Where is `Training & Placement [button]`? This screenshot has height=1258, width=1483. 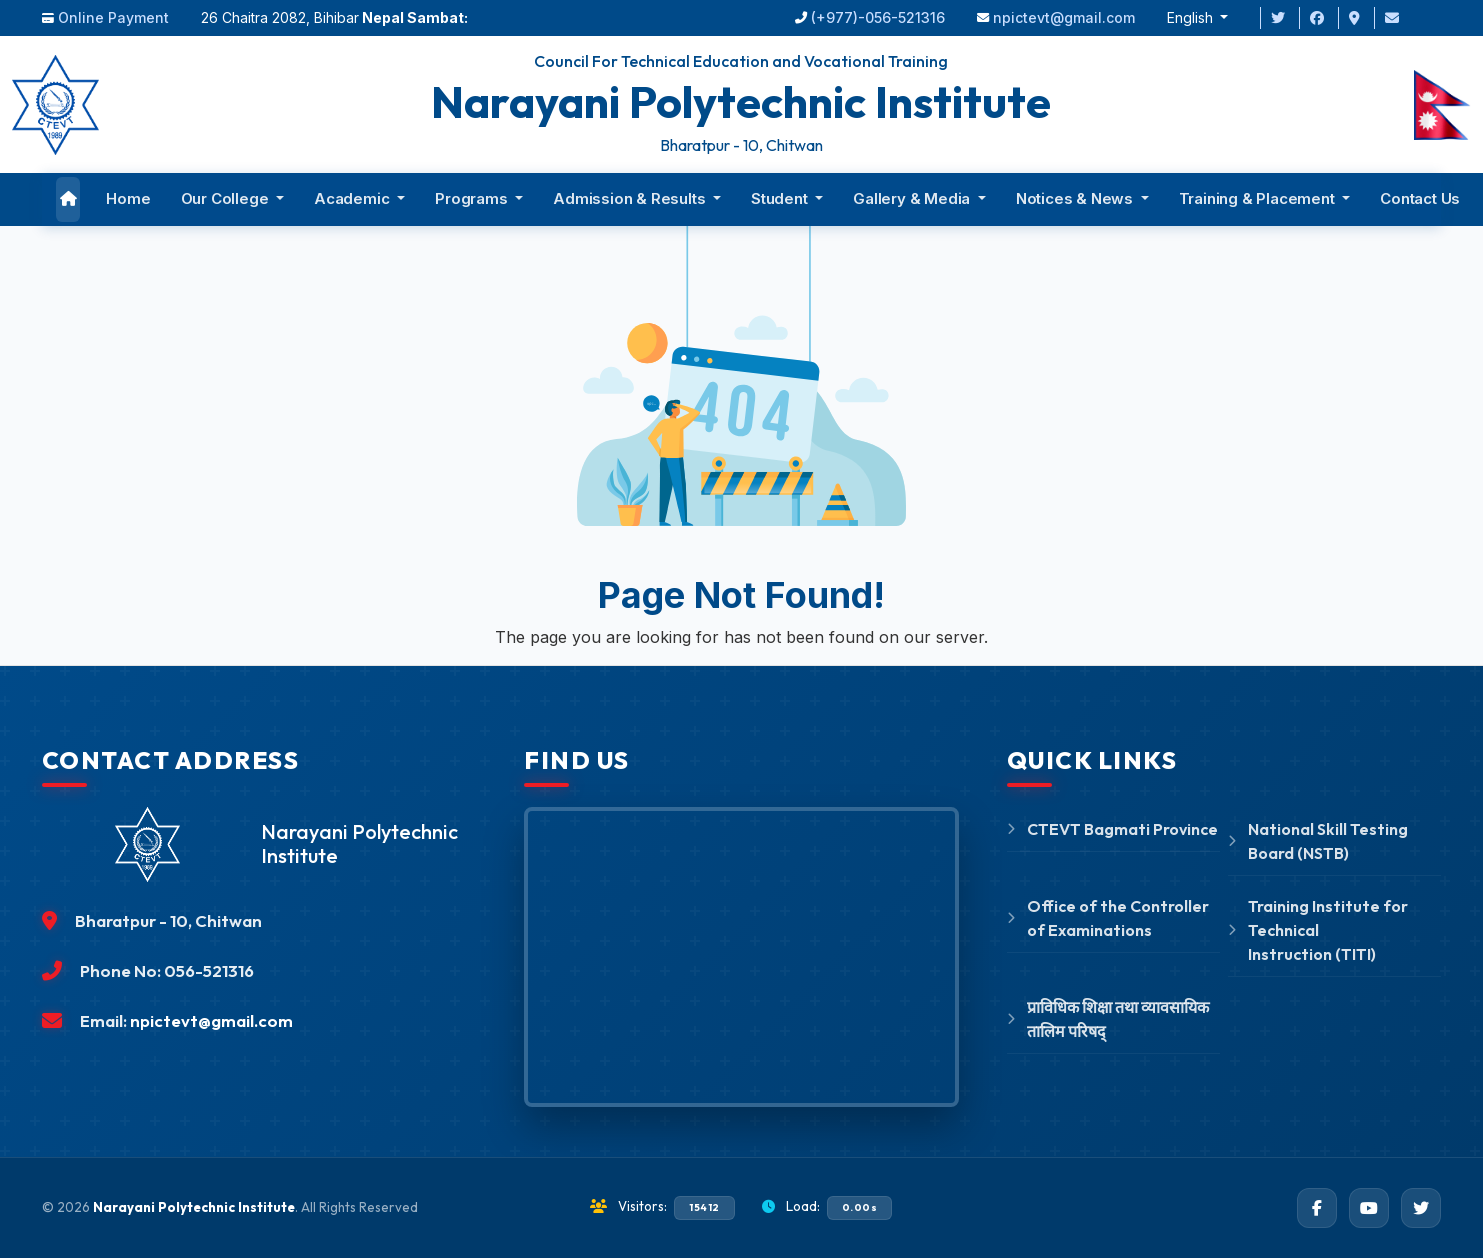
Training & Placement [button] is located at coordinates (1259, 198).